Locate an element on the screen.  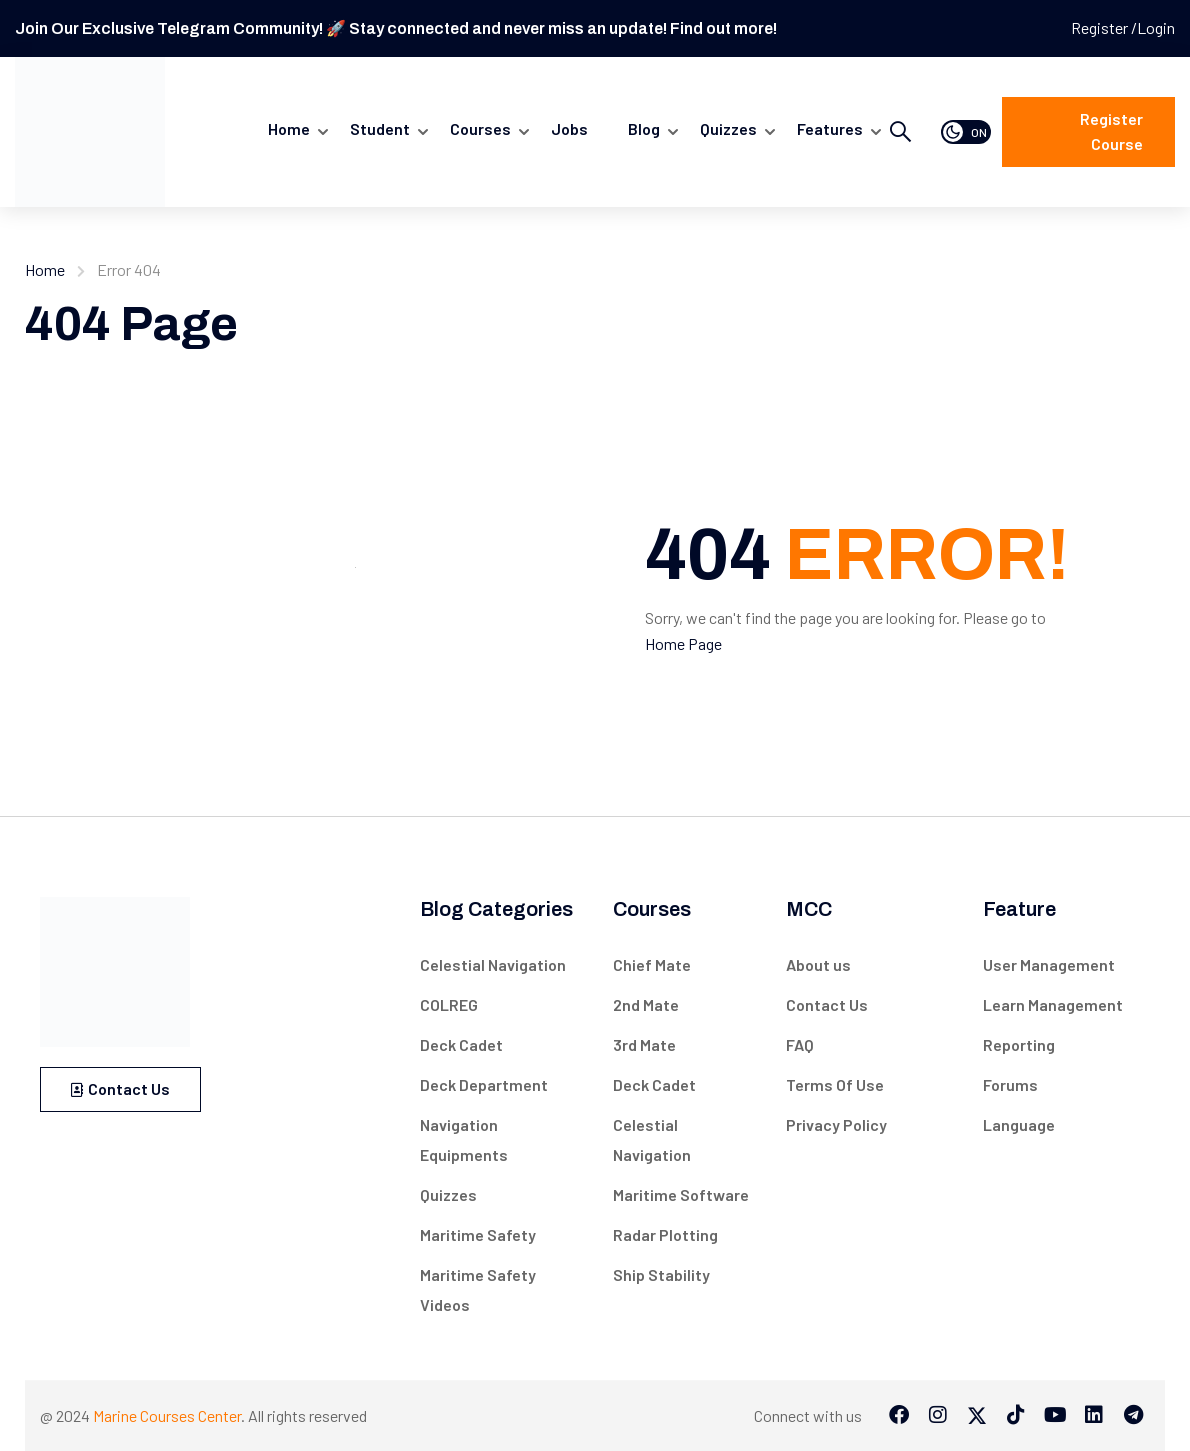
quizzes is located at coordinates (728, 128).